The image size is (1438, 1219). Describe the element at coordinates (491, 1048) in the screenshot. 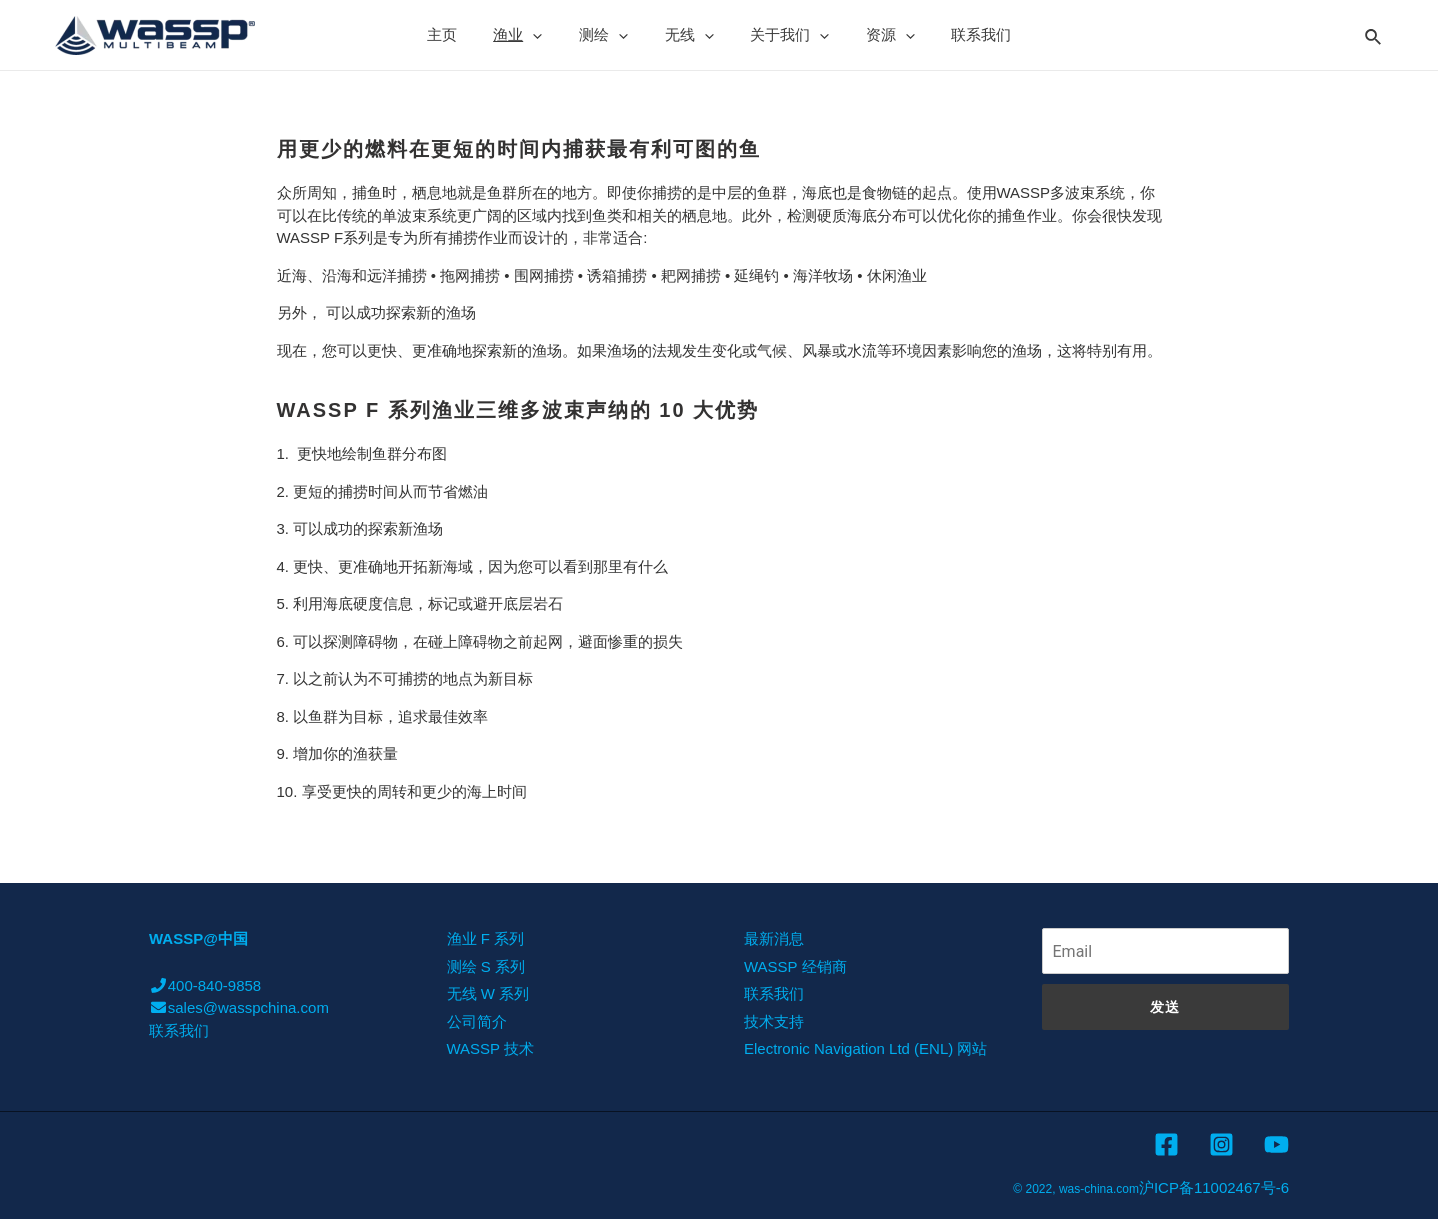

I see `WASSP 技术` at that location.